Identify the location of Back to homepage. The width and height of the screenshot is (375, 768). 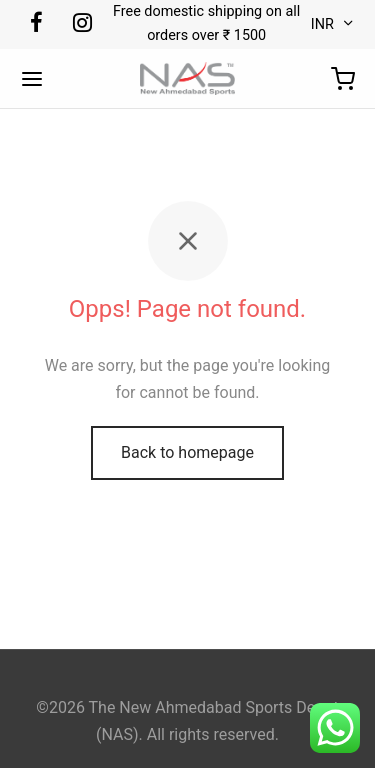
(187, 452).